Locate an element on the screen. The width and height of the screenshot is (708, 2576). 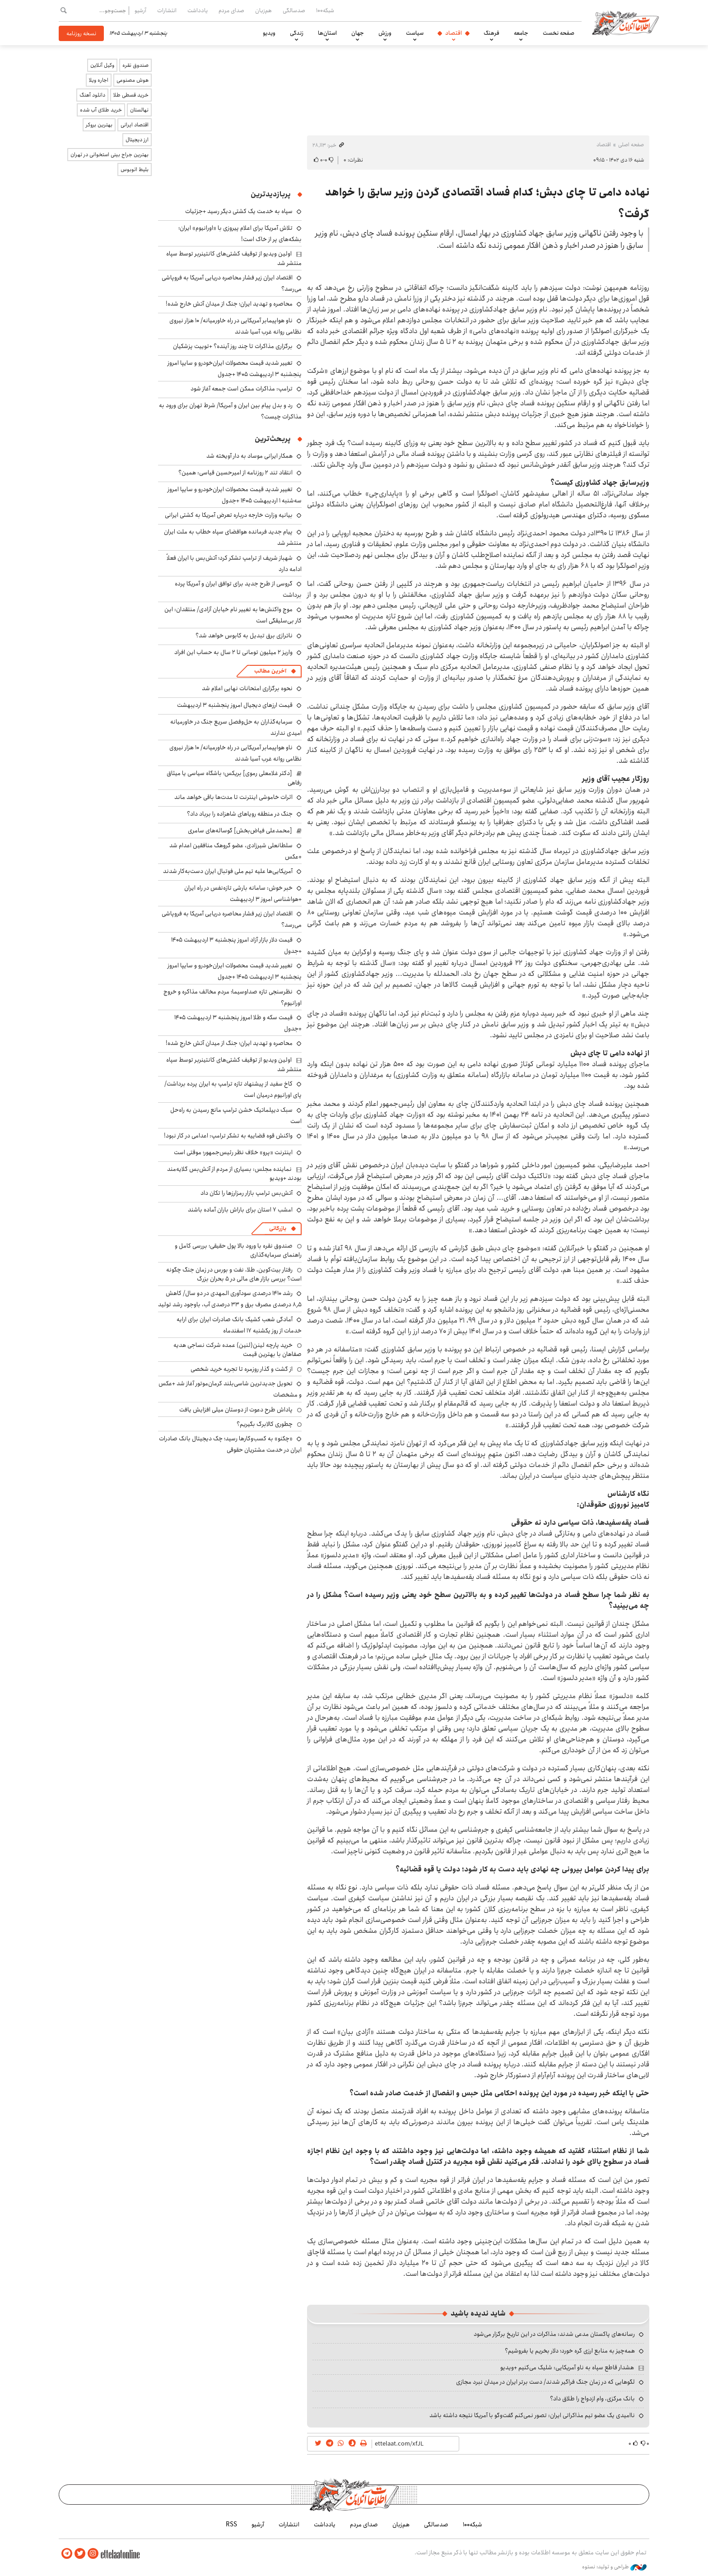
موج واکنش‌ها به تغییر نام خیابان آزادی/ منتقدان: این کار بی‌سلیقگی است is located at coordinates (233, 615).